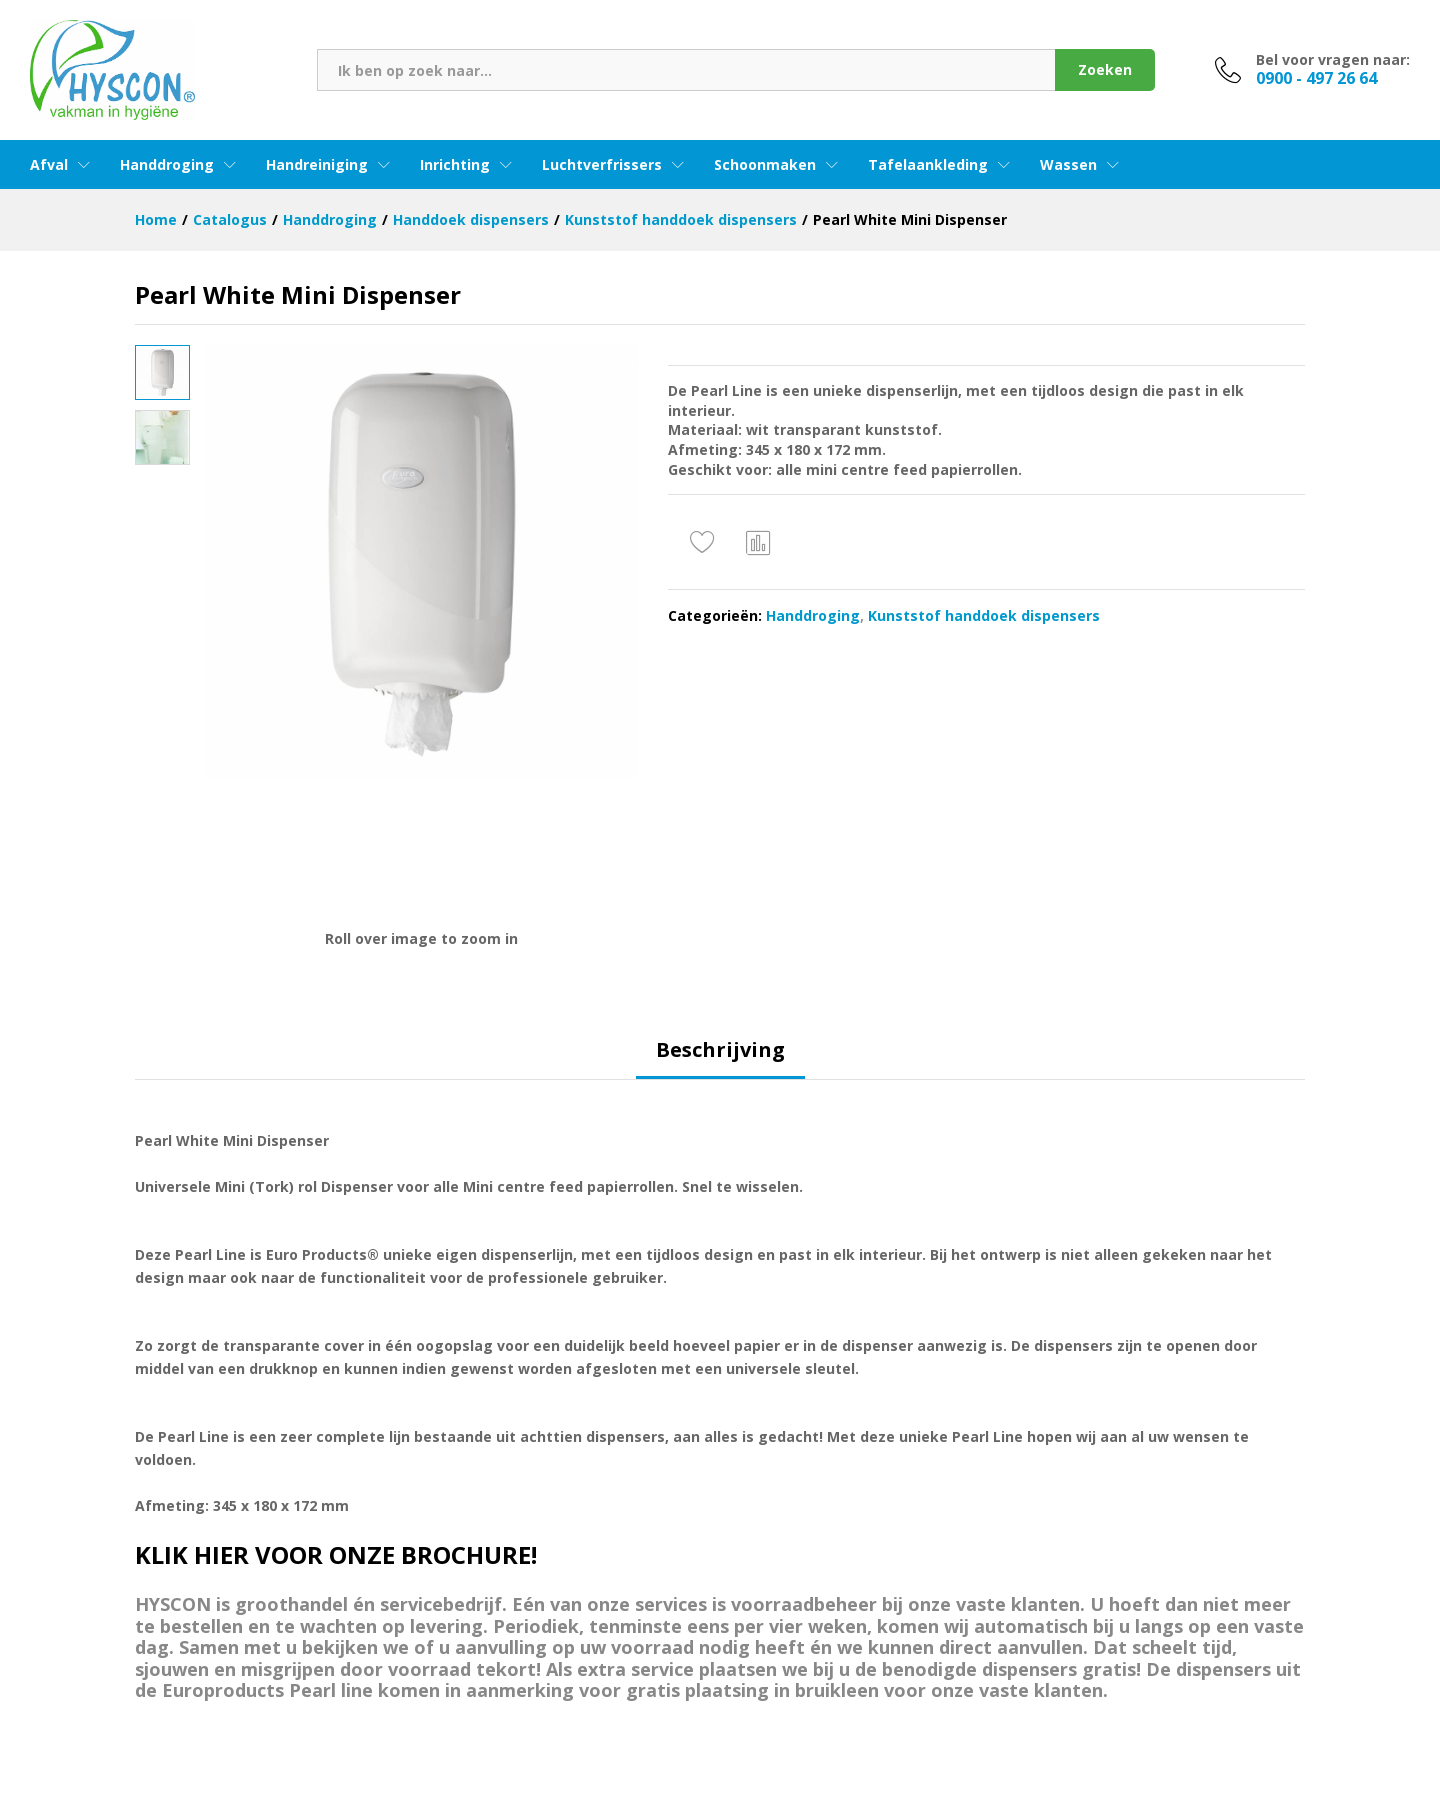  What do you see at coordinates (720, 1059) in the screenshot?
I see `[tab]` at bounding box center [720, 1059].